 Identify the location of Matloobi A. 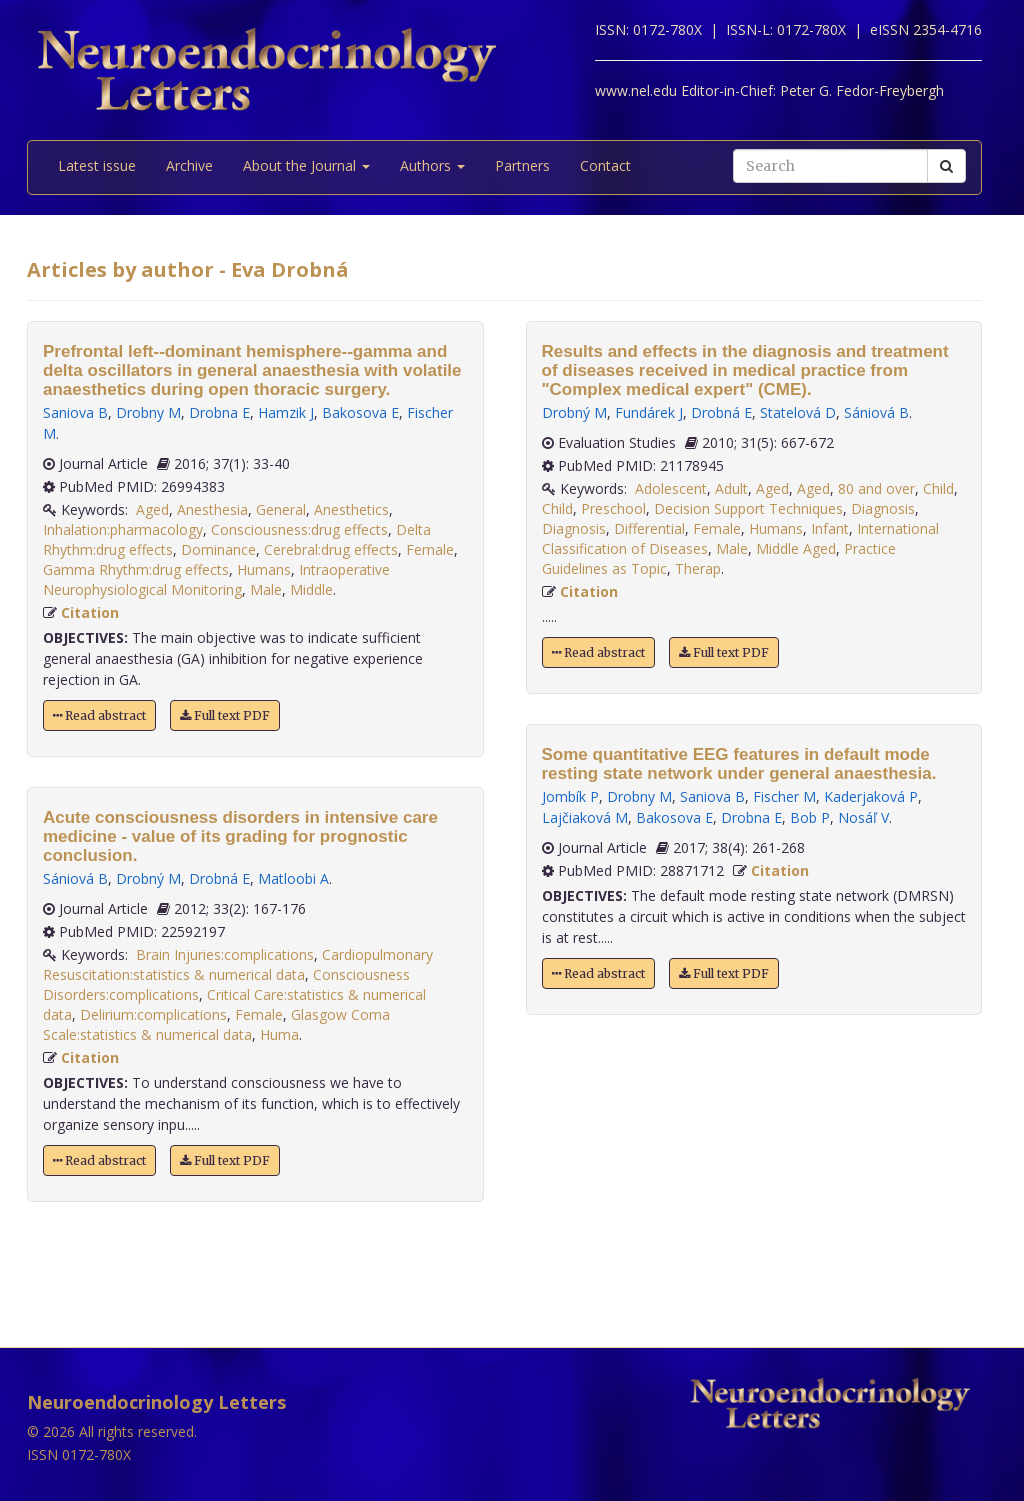
(293, 878).